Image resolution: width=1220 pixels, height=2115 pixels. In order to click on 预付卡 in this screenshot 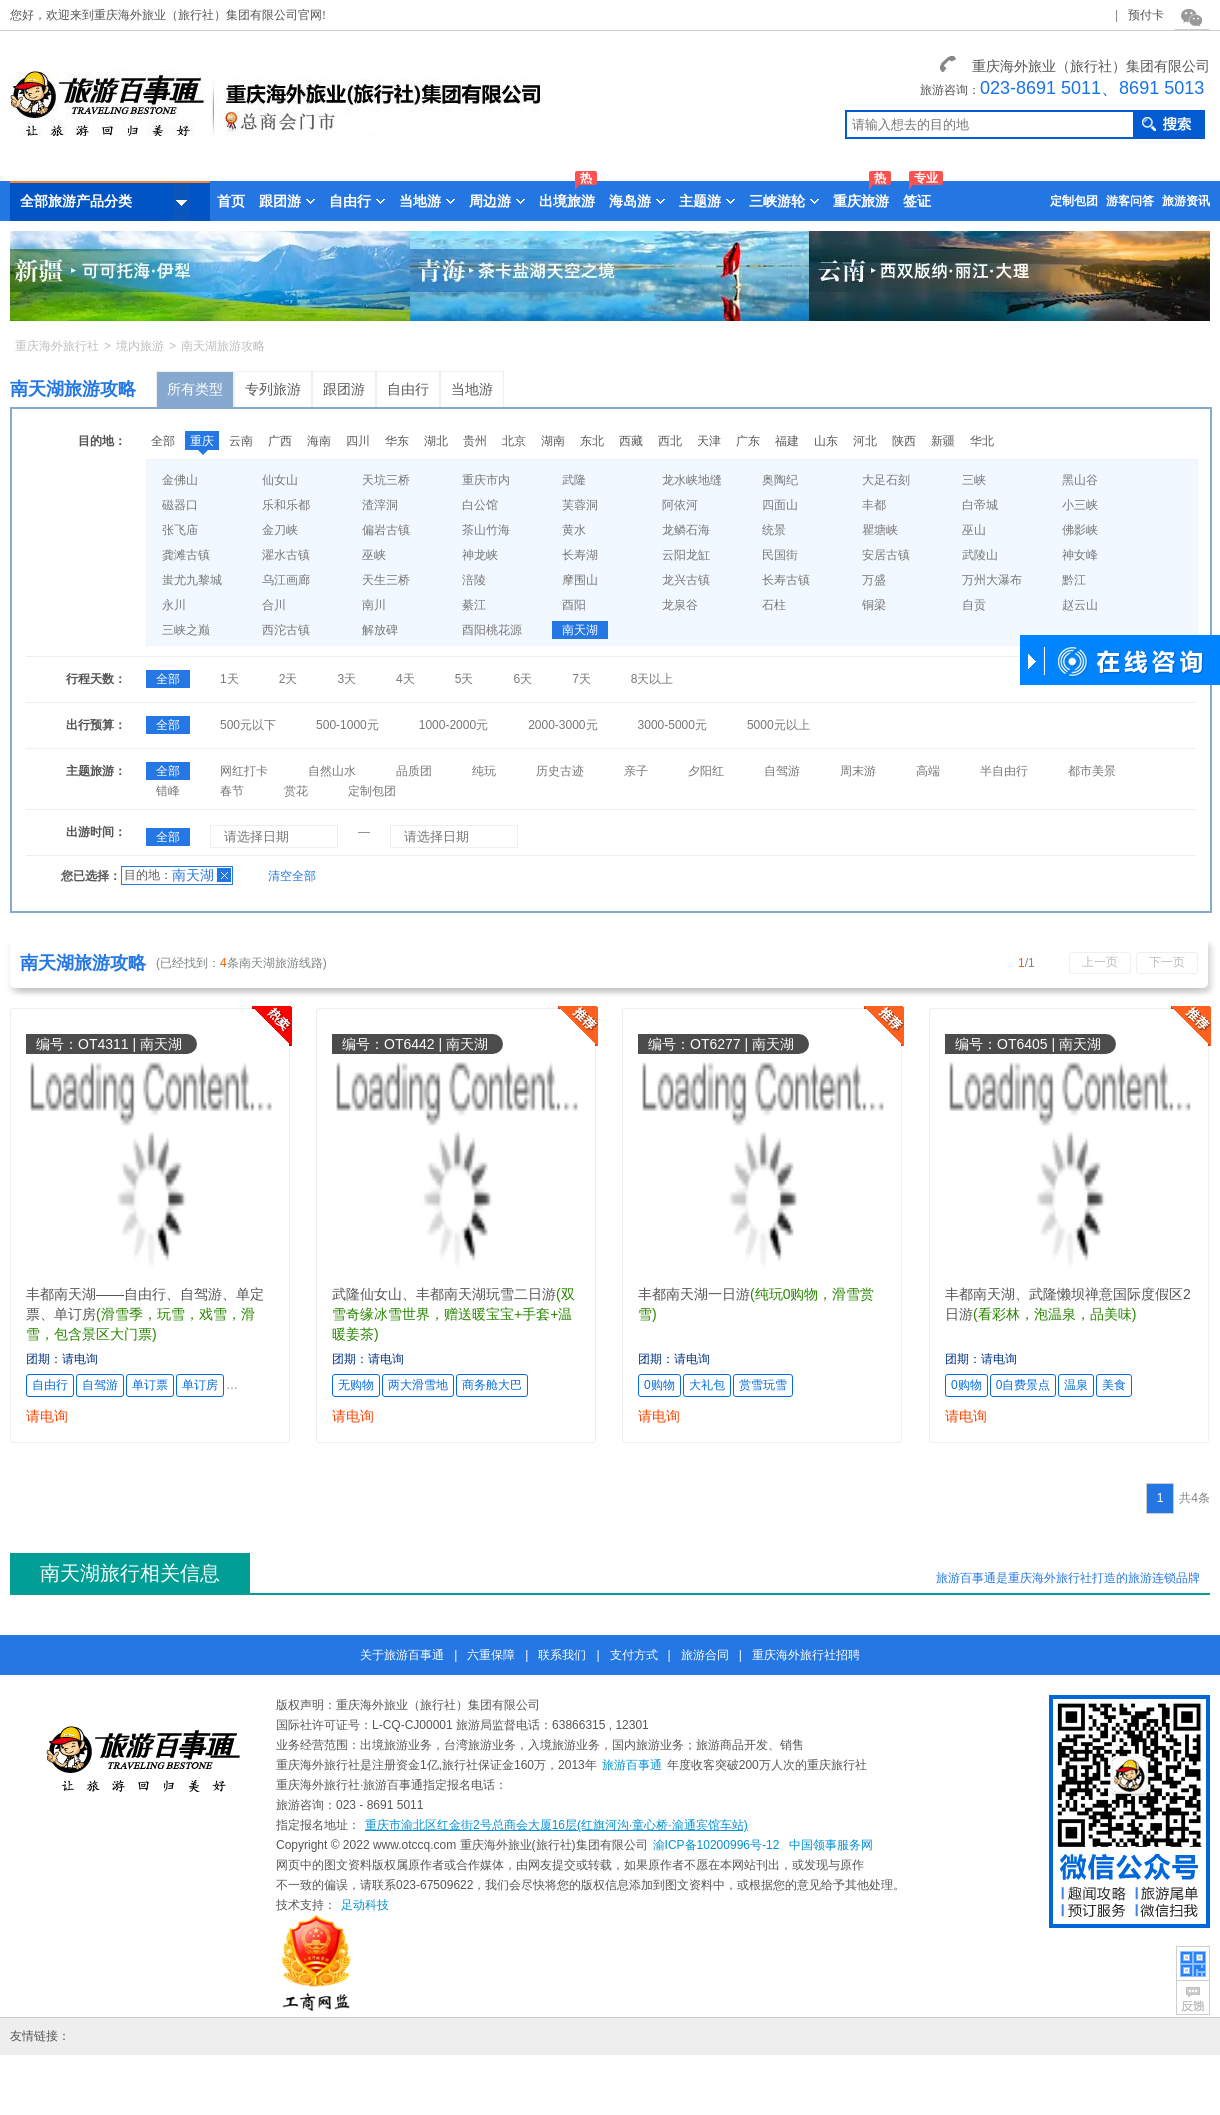, I will do `click(1146, 15)`.